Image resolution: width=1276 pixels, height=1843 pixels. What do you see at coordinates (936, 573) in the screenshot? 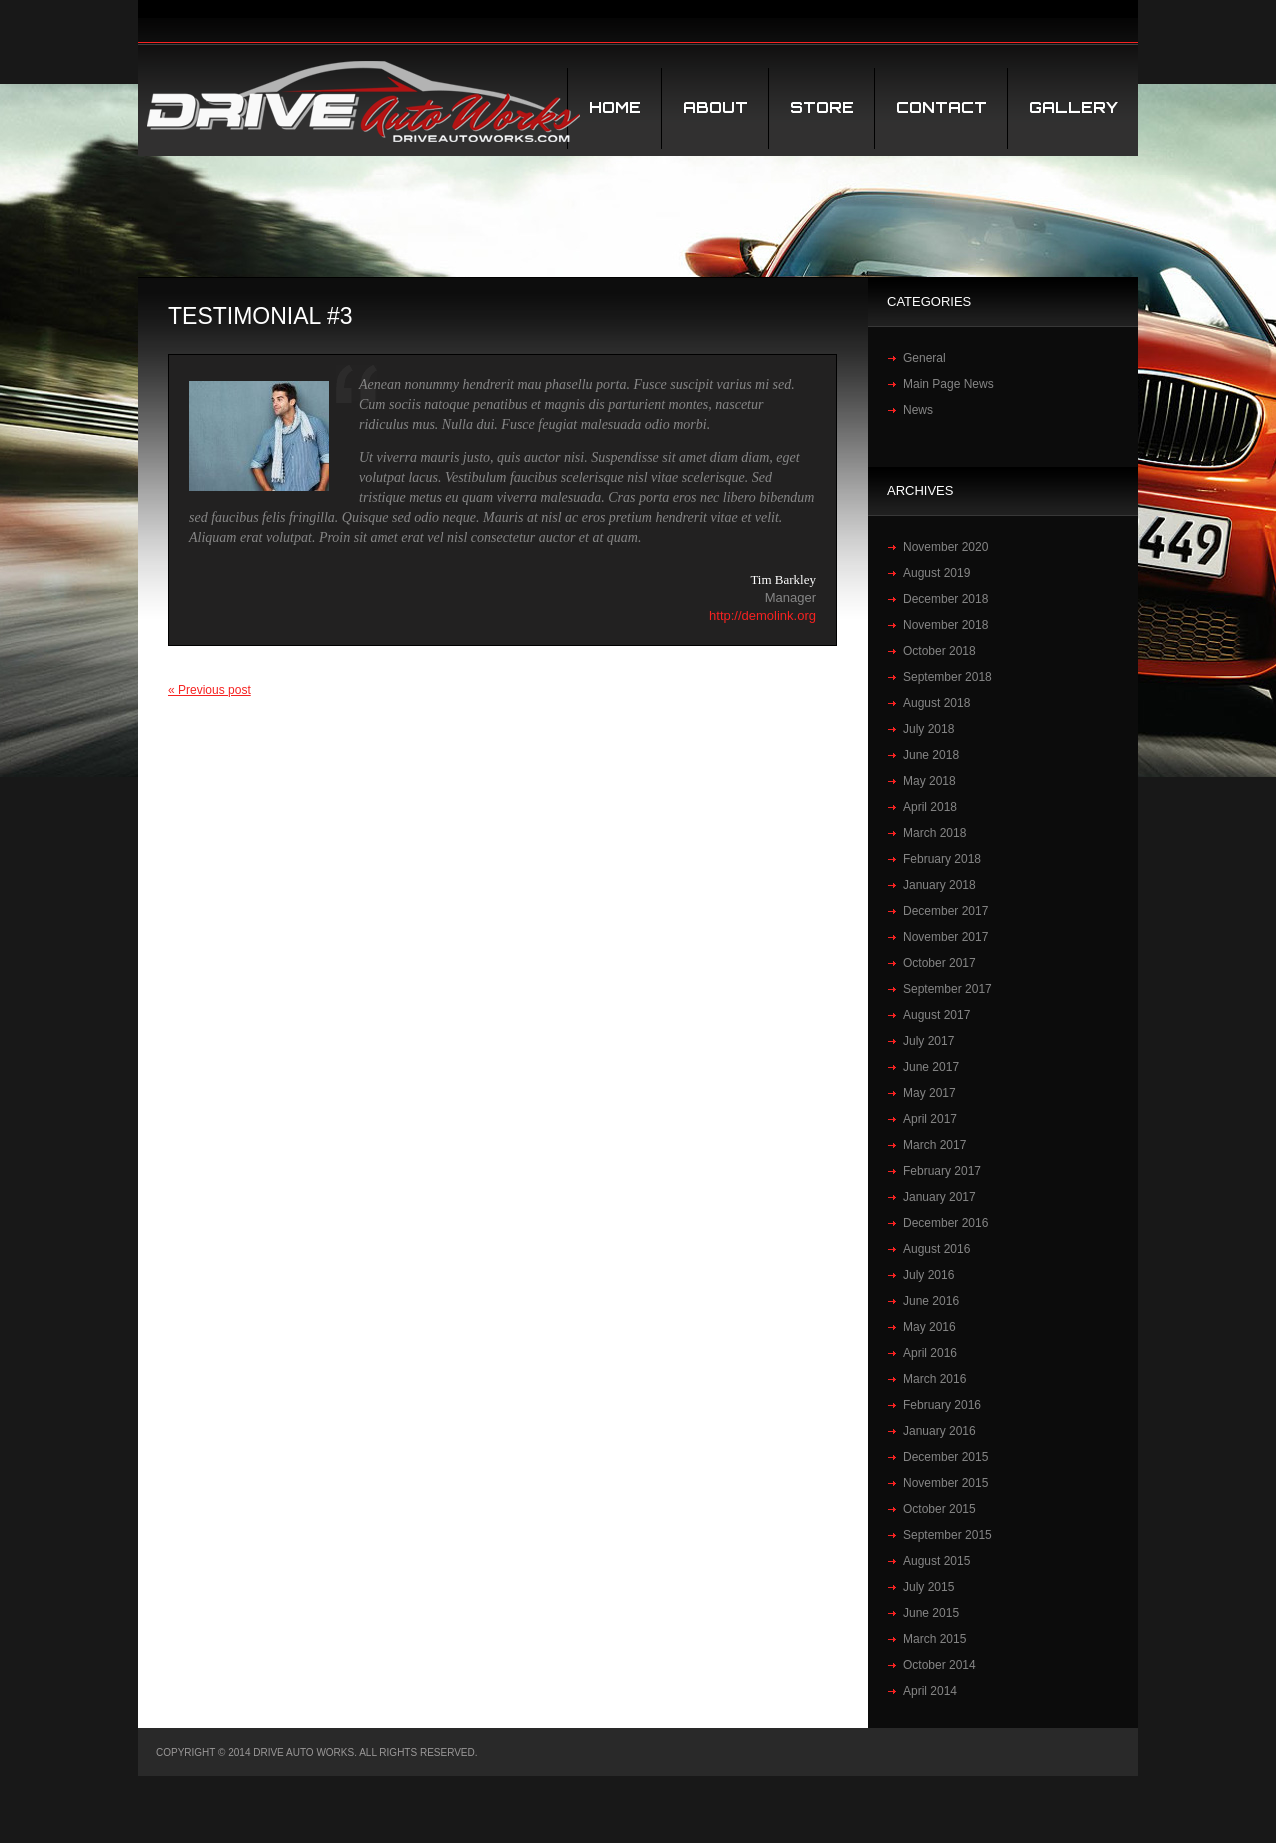
I see `August 2019` at bounding box center [936, 573].